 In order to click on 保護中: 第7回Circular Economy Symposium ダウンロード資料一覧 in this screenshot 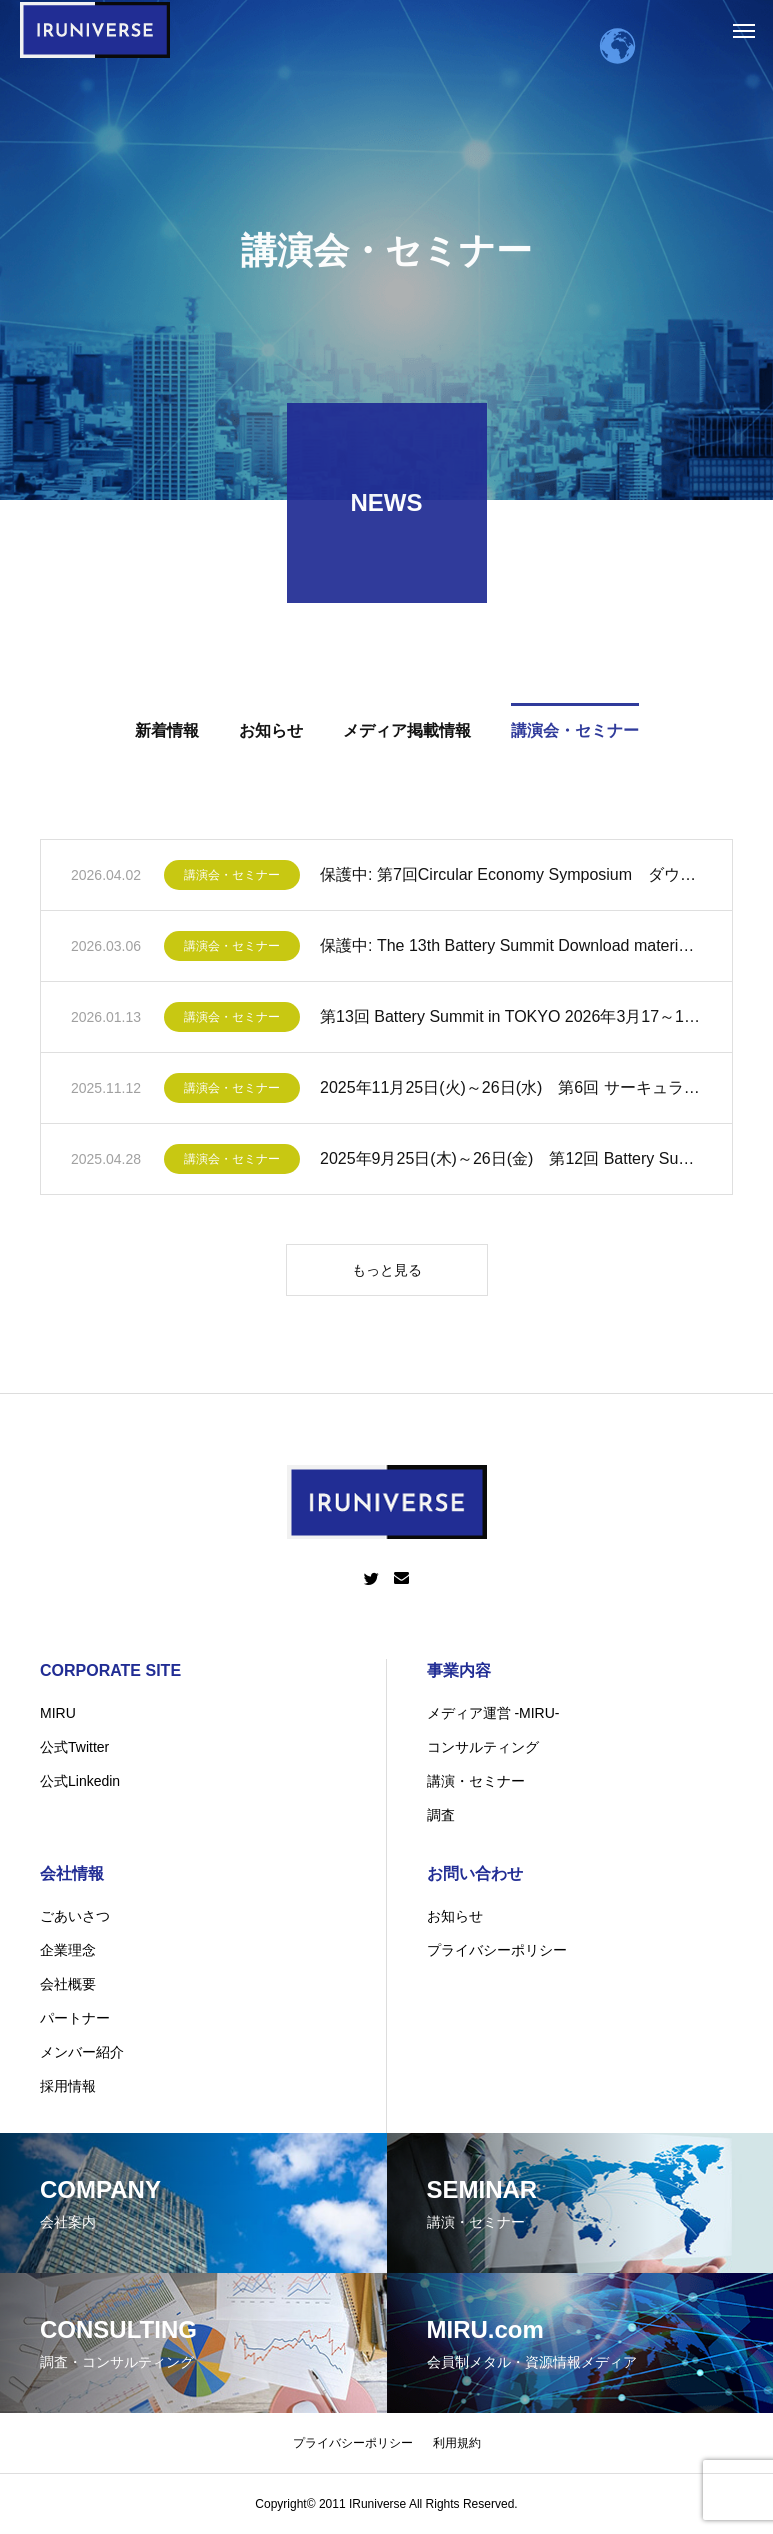, I will do `click(511, 878)`.